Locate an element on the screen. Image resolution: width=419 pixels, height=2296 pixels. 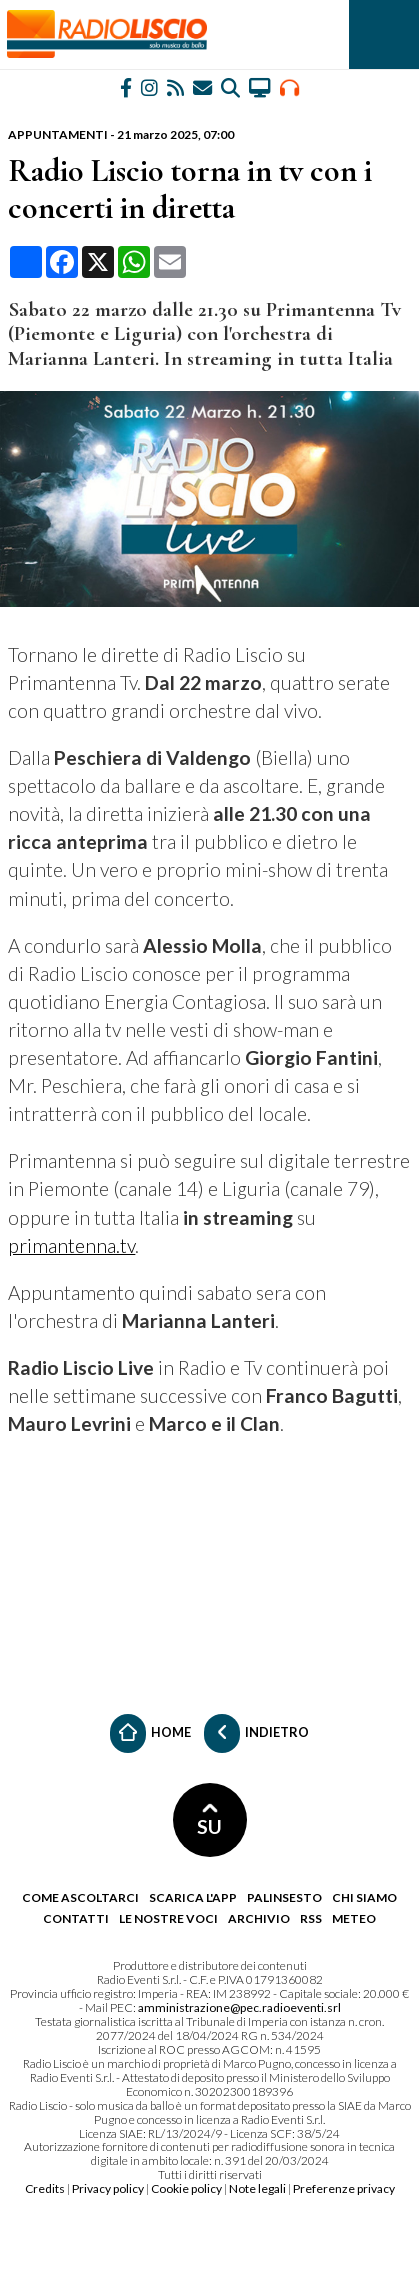
Note legali is located at coordinates (257, 2188).